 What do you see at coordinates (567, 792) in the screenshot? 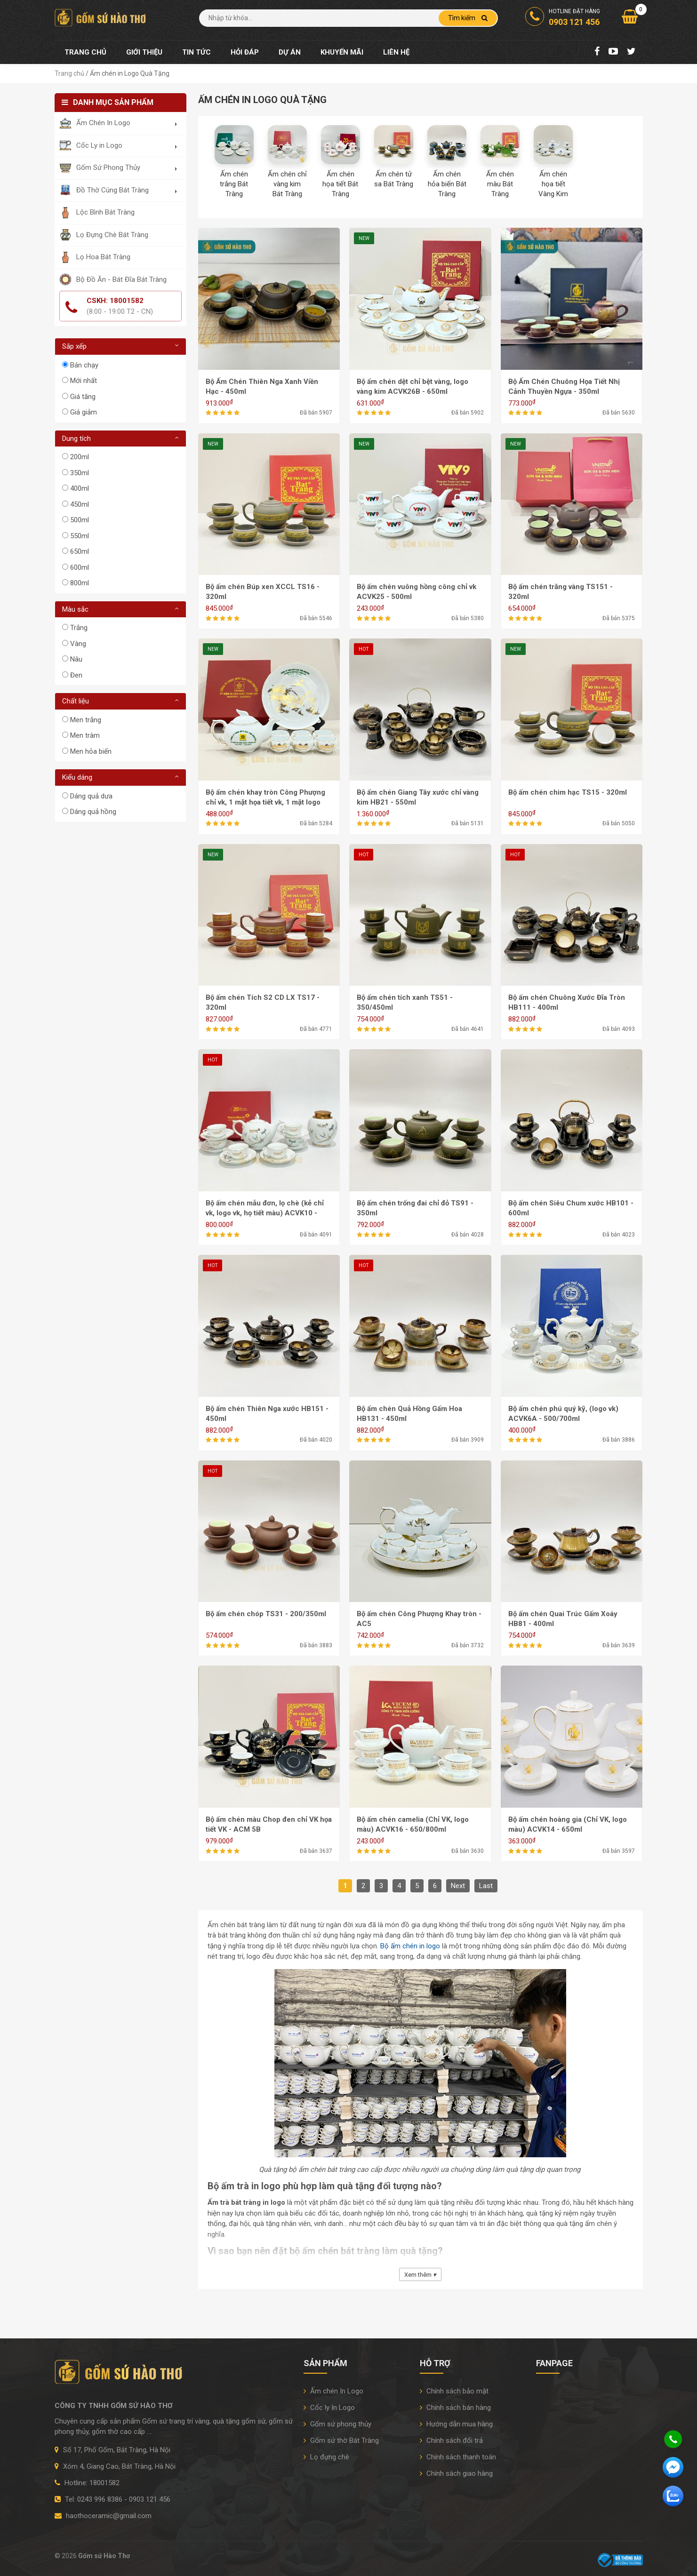
I see `Bộ ấm chén chim hạc TS15 - 320ml` at bounding box center [567, 792].